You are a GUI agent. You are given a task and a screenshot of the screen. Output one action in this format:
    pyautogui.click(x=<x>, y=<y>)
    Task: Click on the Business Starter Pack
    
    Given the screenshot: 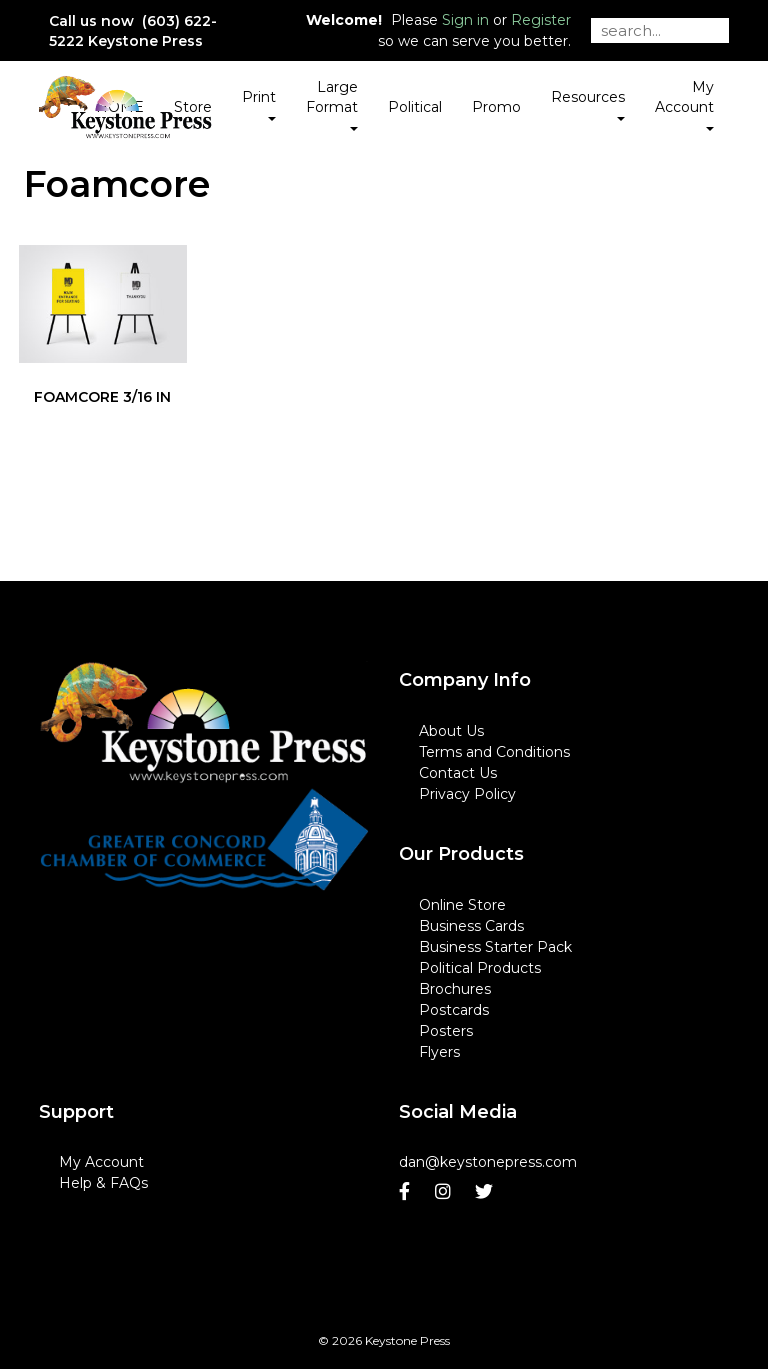 What is the action you would take?
    pyautogui.click(x=495, y=947)
    